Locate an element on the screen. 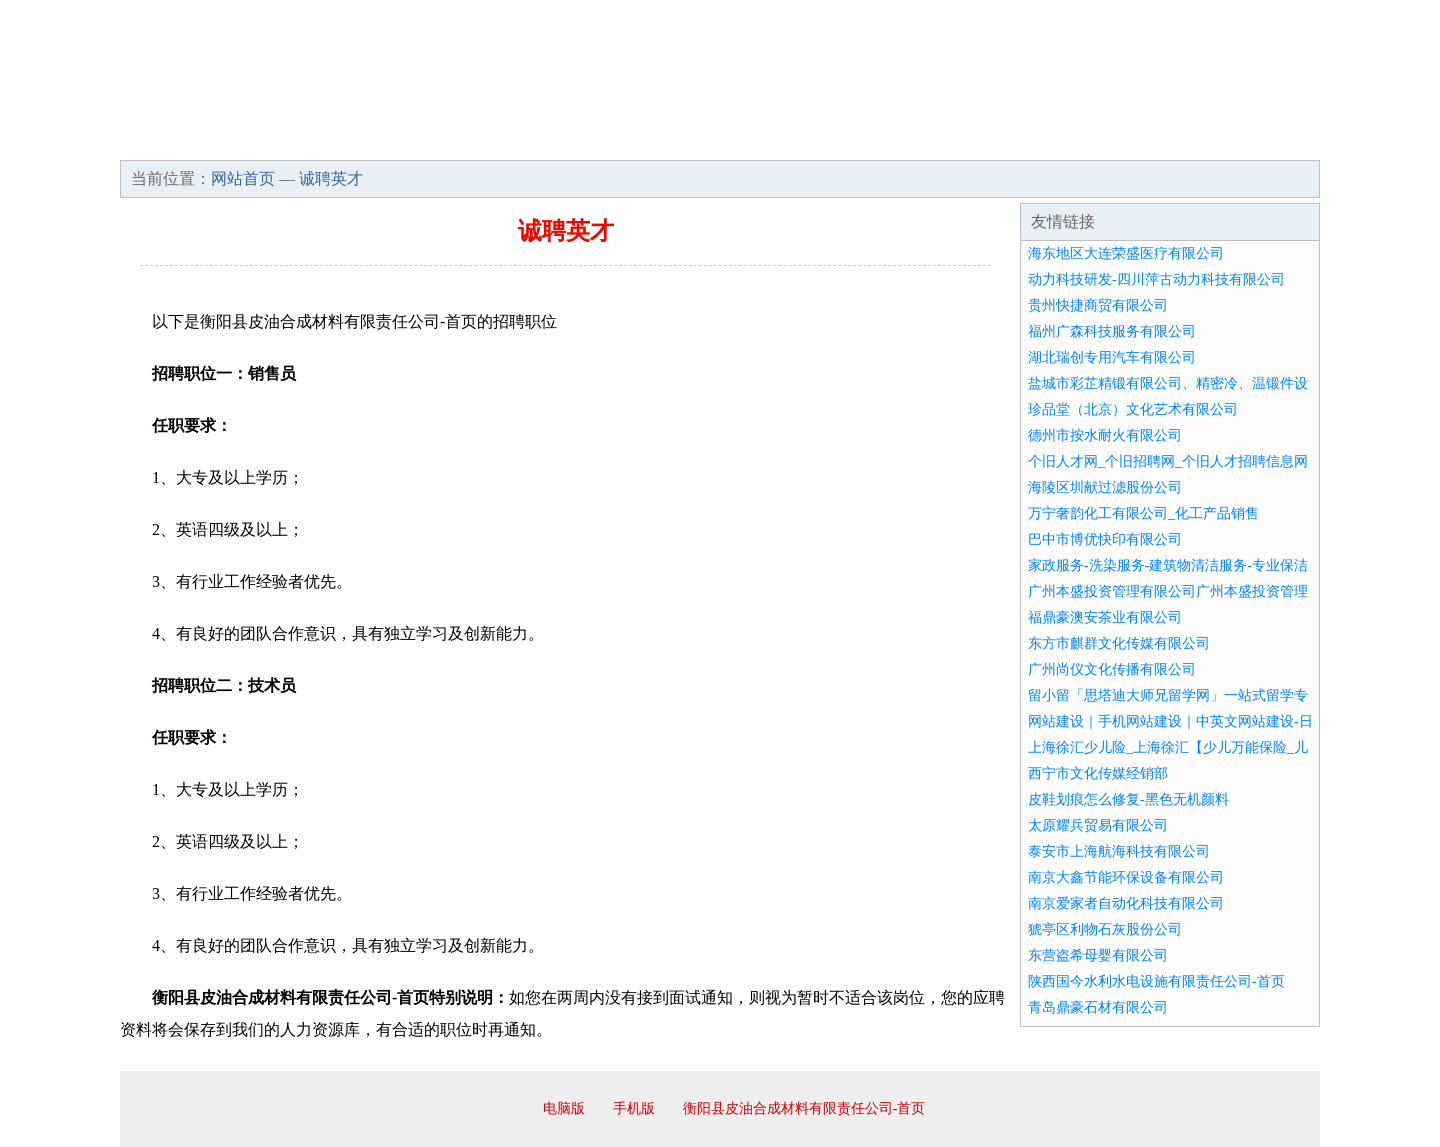  湖北瑞创专用汽车有限公司 is located at coordinates (1112, 357).